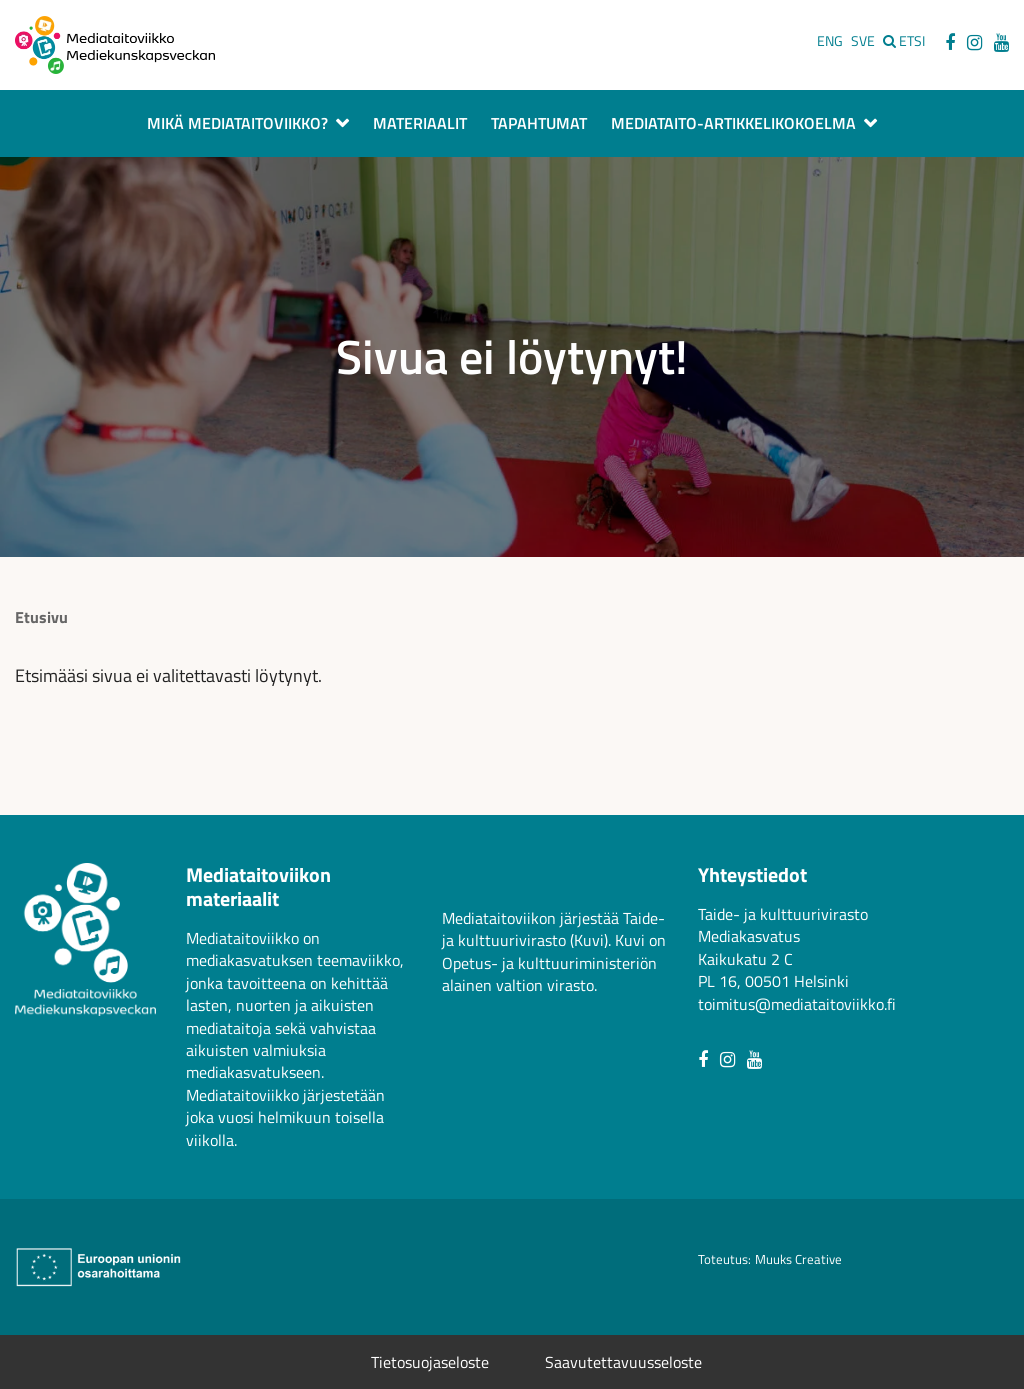 The image size is (1024, 1389). What do you see at coordinates (863, 41) in the screenshot?
I see `SVE` at bounding box center [863, 41].